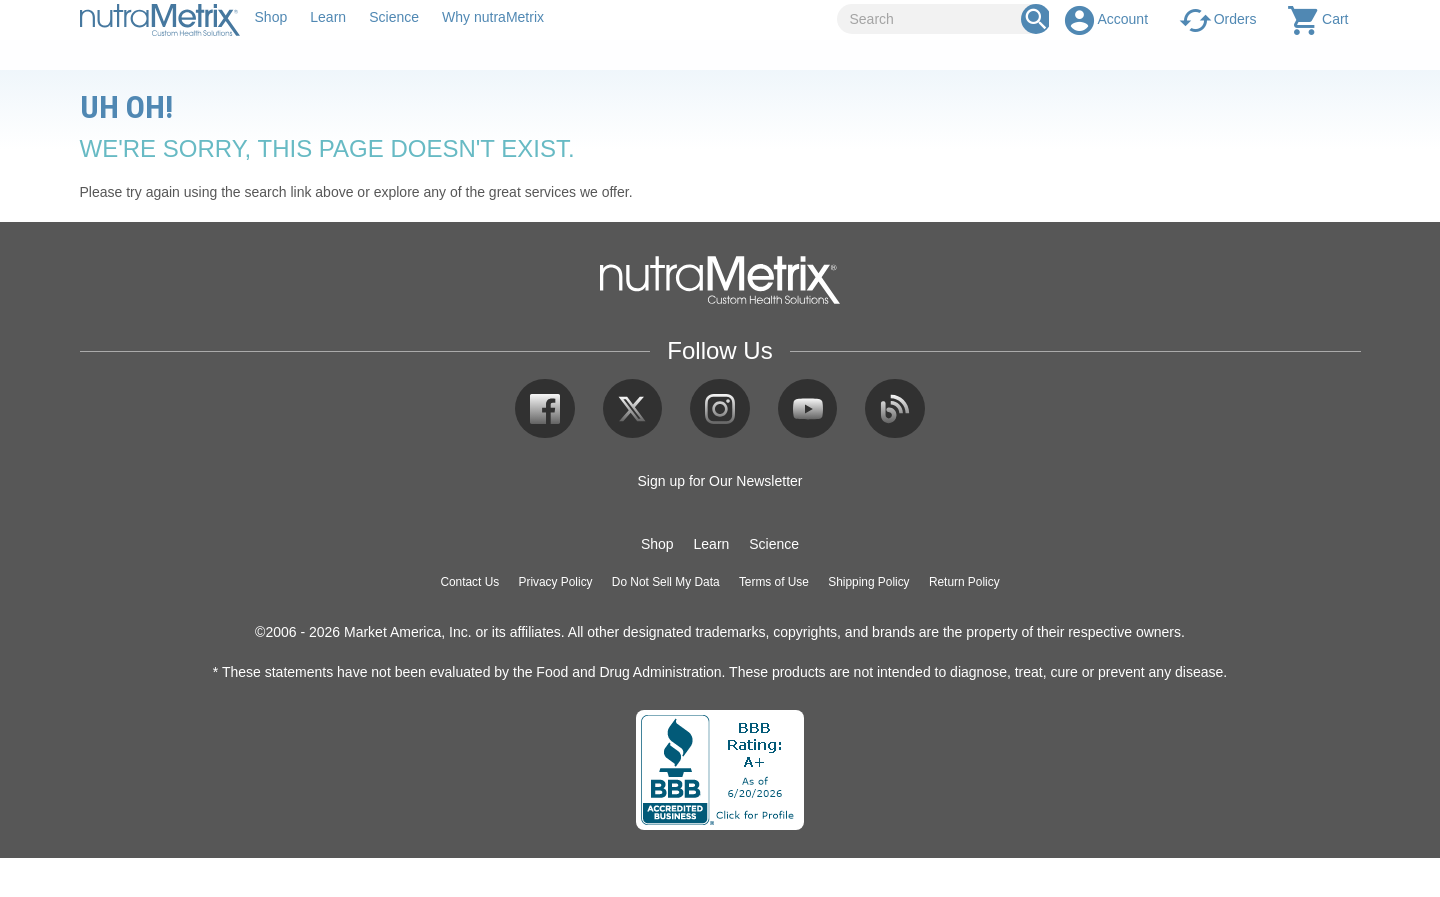 This screenshot has height=897, width=1440. What do you see at coordinates (1122, 19) in the screenshot?
I see `Account` at bounding box center [1122, 19].